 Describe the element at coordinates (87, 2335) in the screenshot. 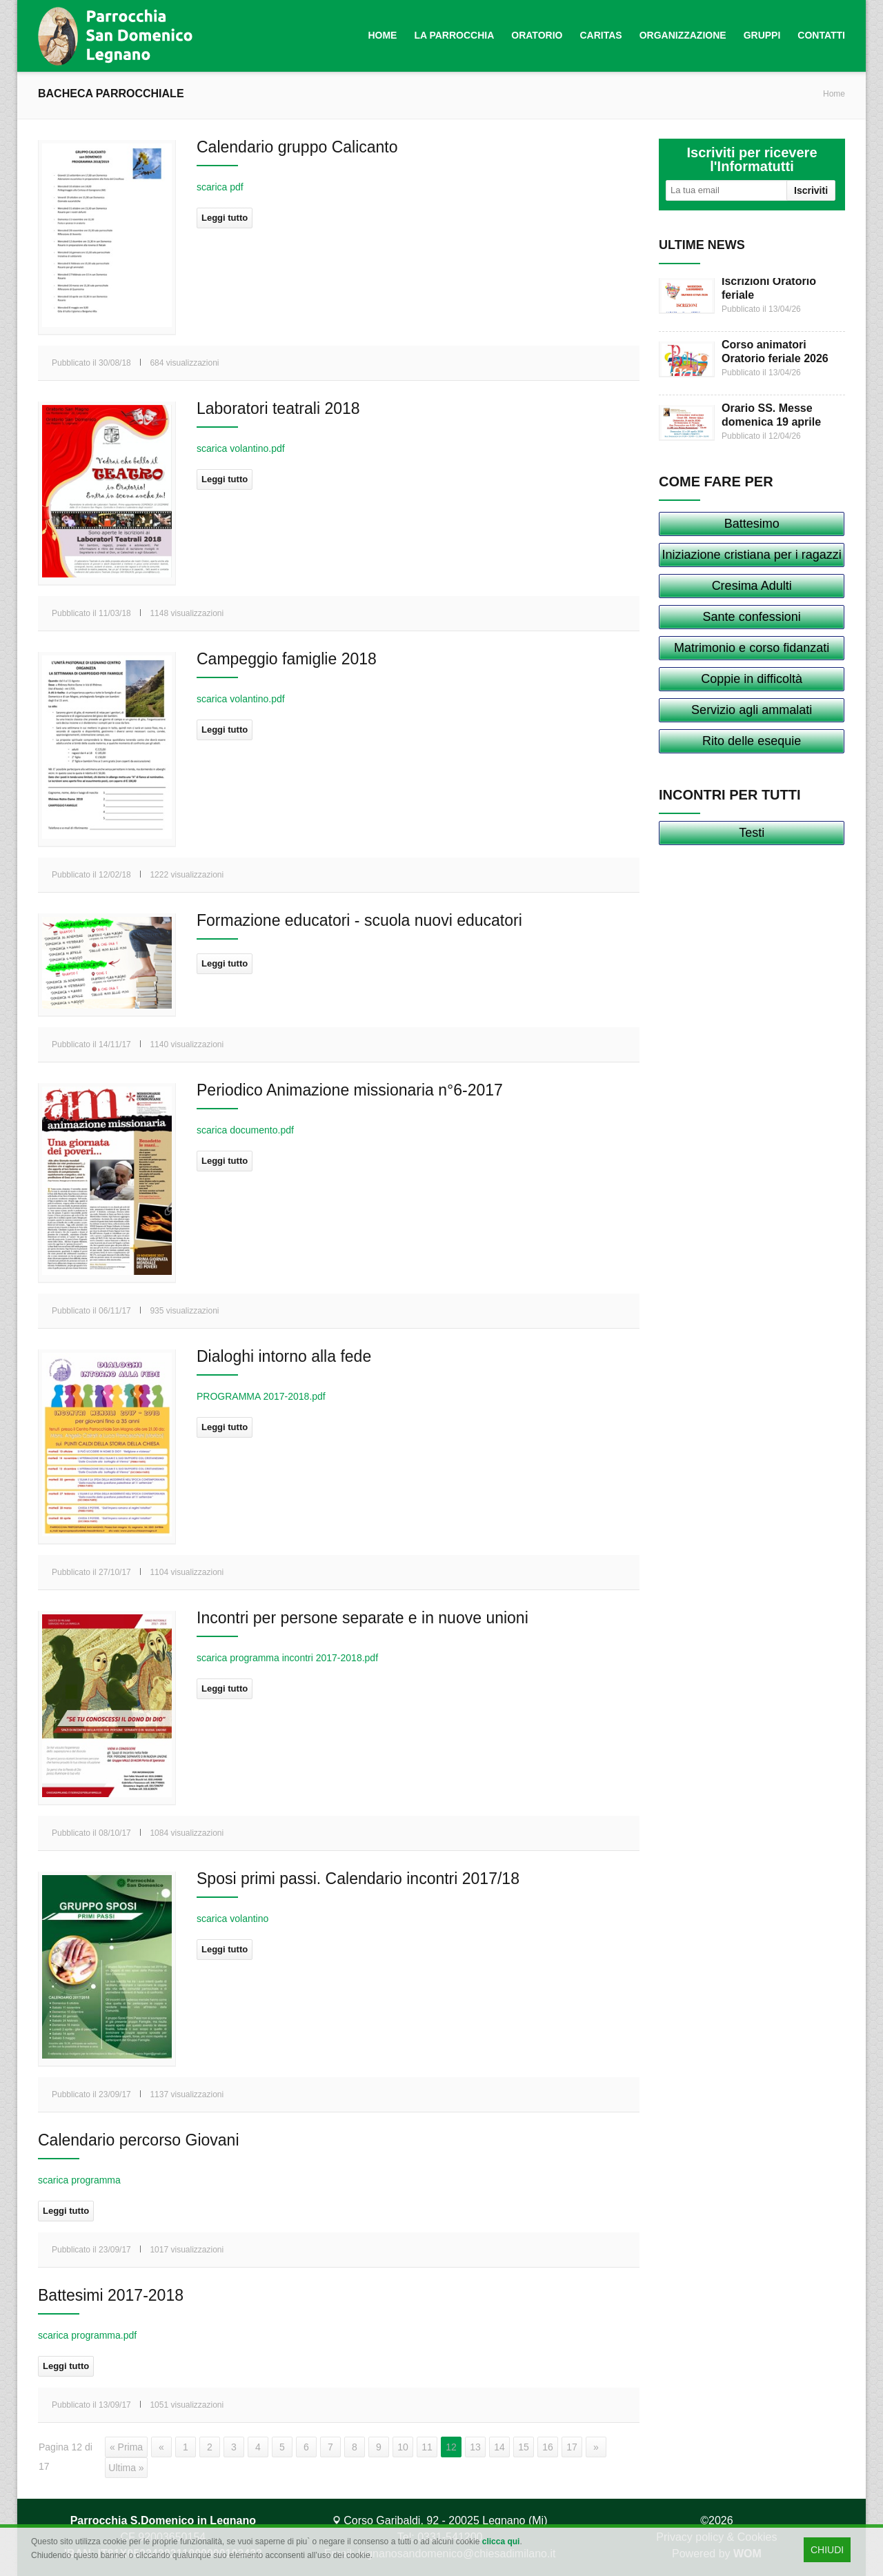

I see `scarica programma.pdf` at that location.